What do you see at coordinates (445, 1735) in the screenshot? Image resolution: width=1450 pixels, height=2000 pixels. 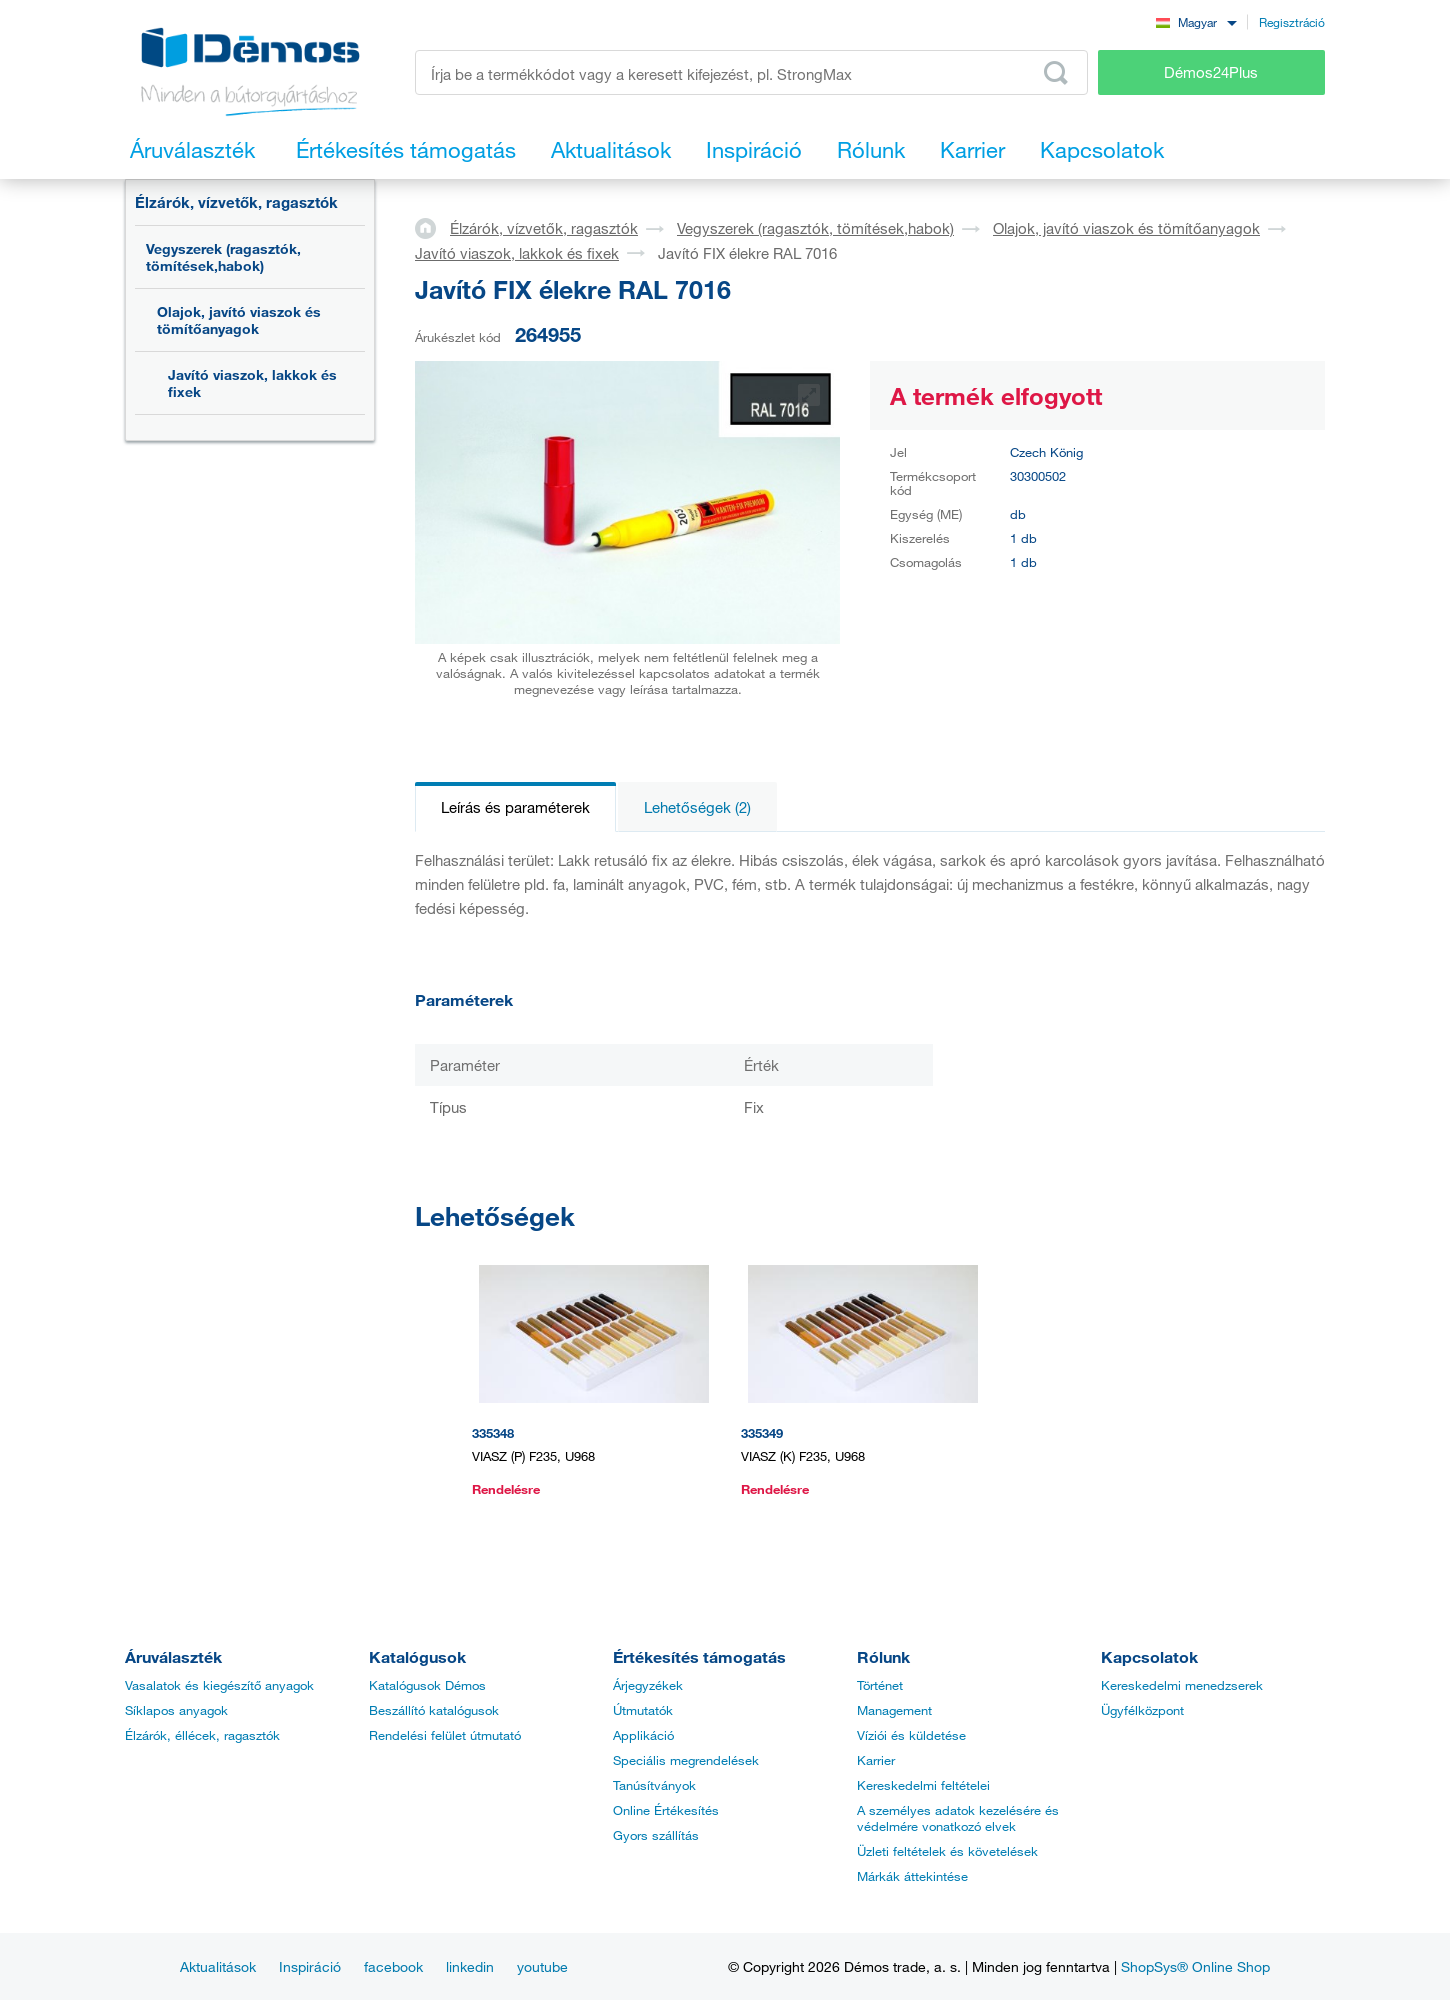 I see `Rendelési felület útmutató` at bounding box center [445, 1735].